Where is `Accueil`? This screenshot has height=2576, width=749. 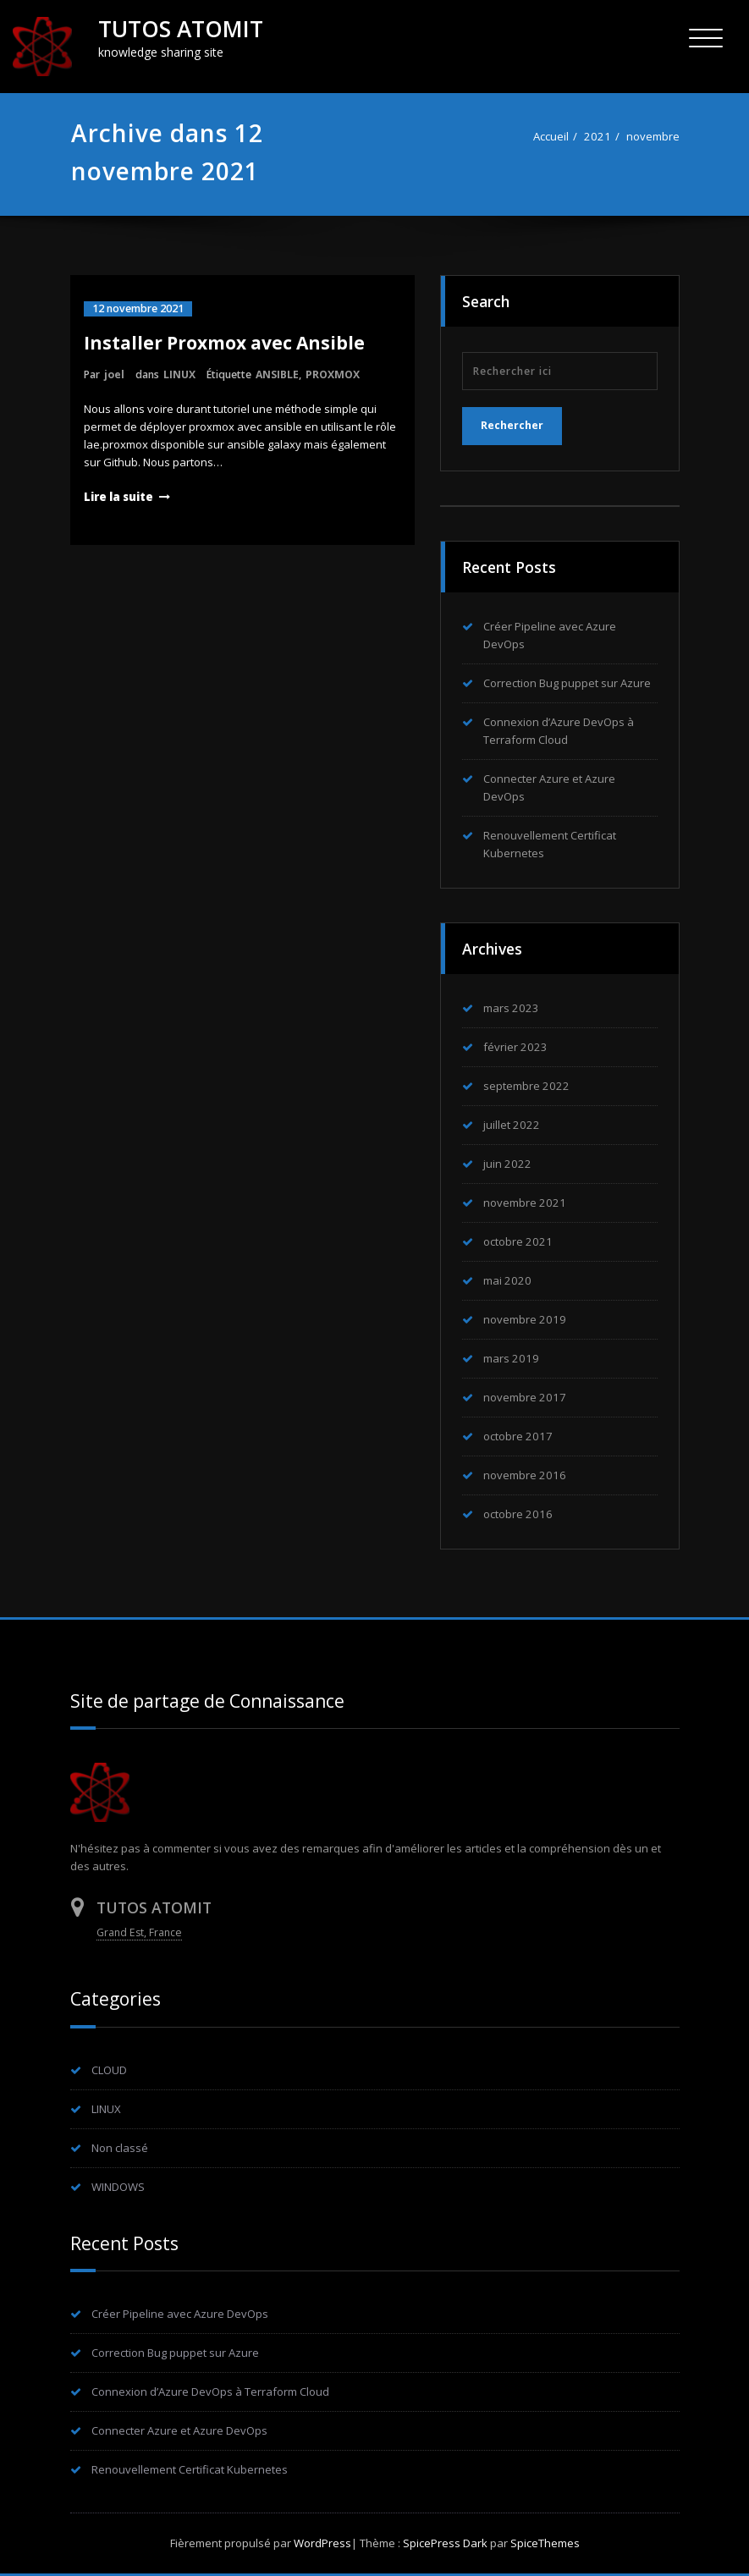
Accueil is located at coordinates (551, 136).